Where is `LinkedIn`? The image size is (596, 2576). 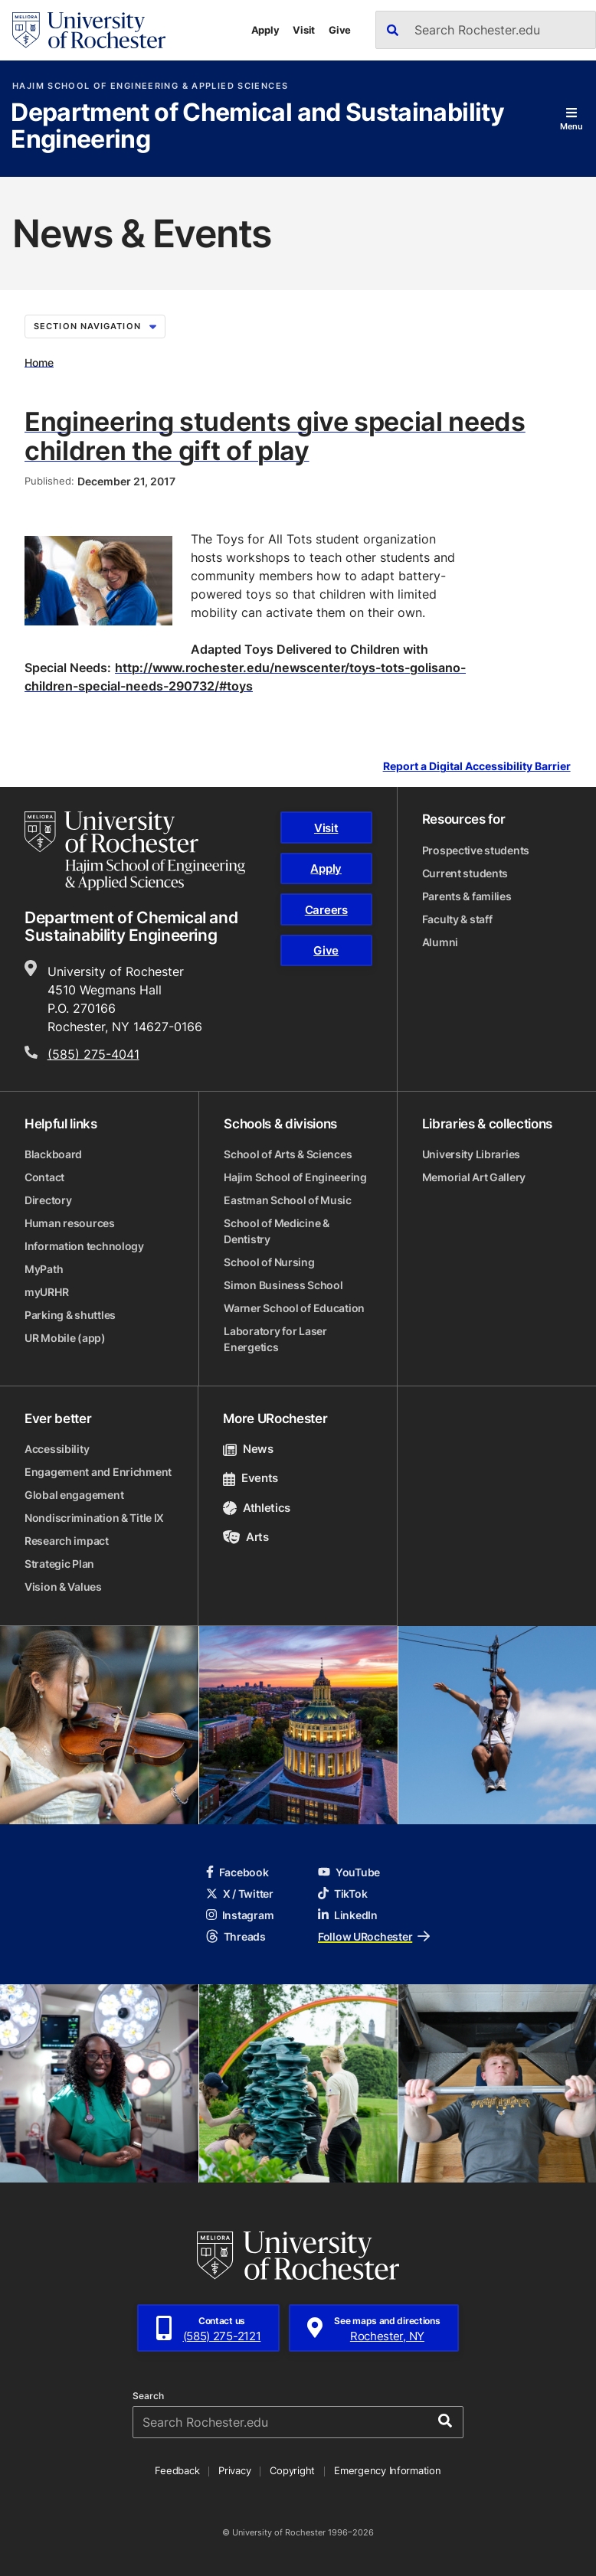 LinkedIn is located at coordinates (348, 1915).